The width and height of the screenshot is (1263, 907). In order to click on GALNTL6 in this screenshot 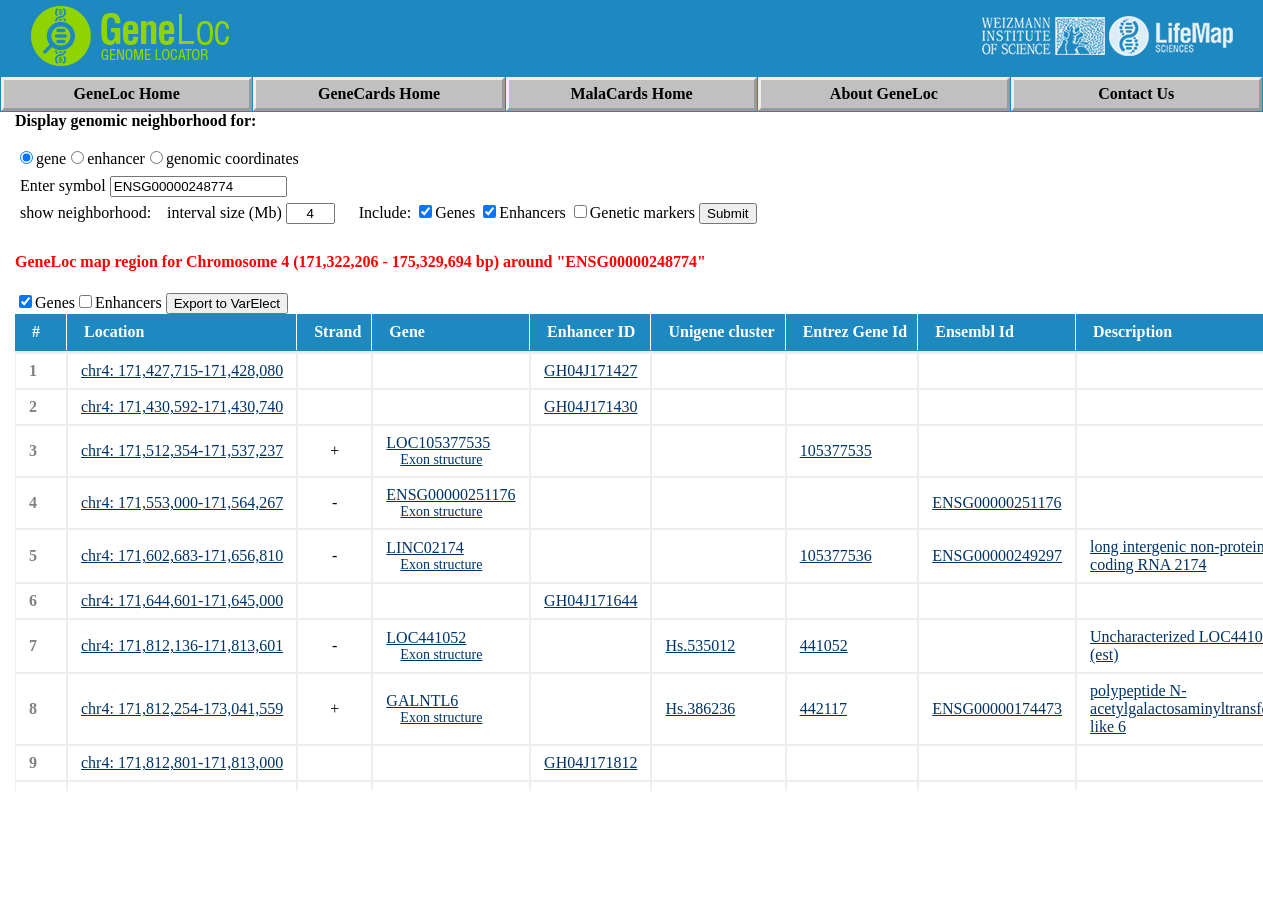, I will do `click(422, 700)`.